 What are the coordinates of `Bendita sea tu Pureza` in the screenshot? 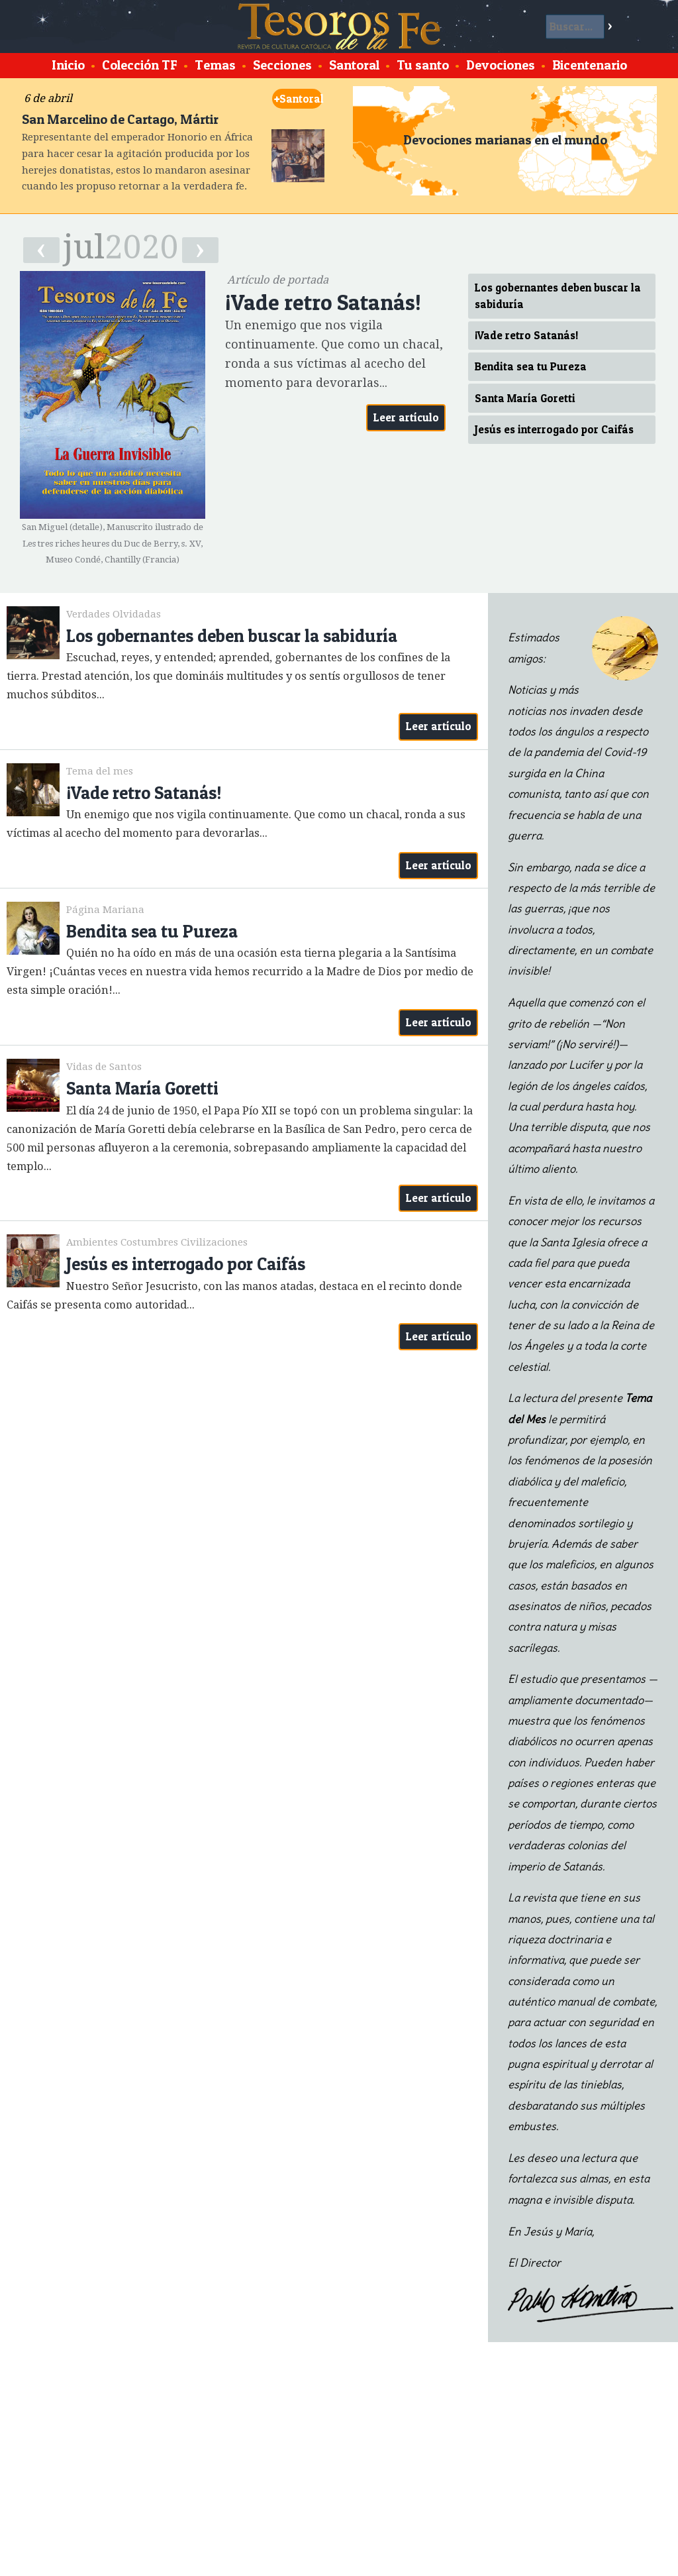 It's located at (531, 366).